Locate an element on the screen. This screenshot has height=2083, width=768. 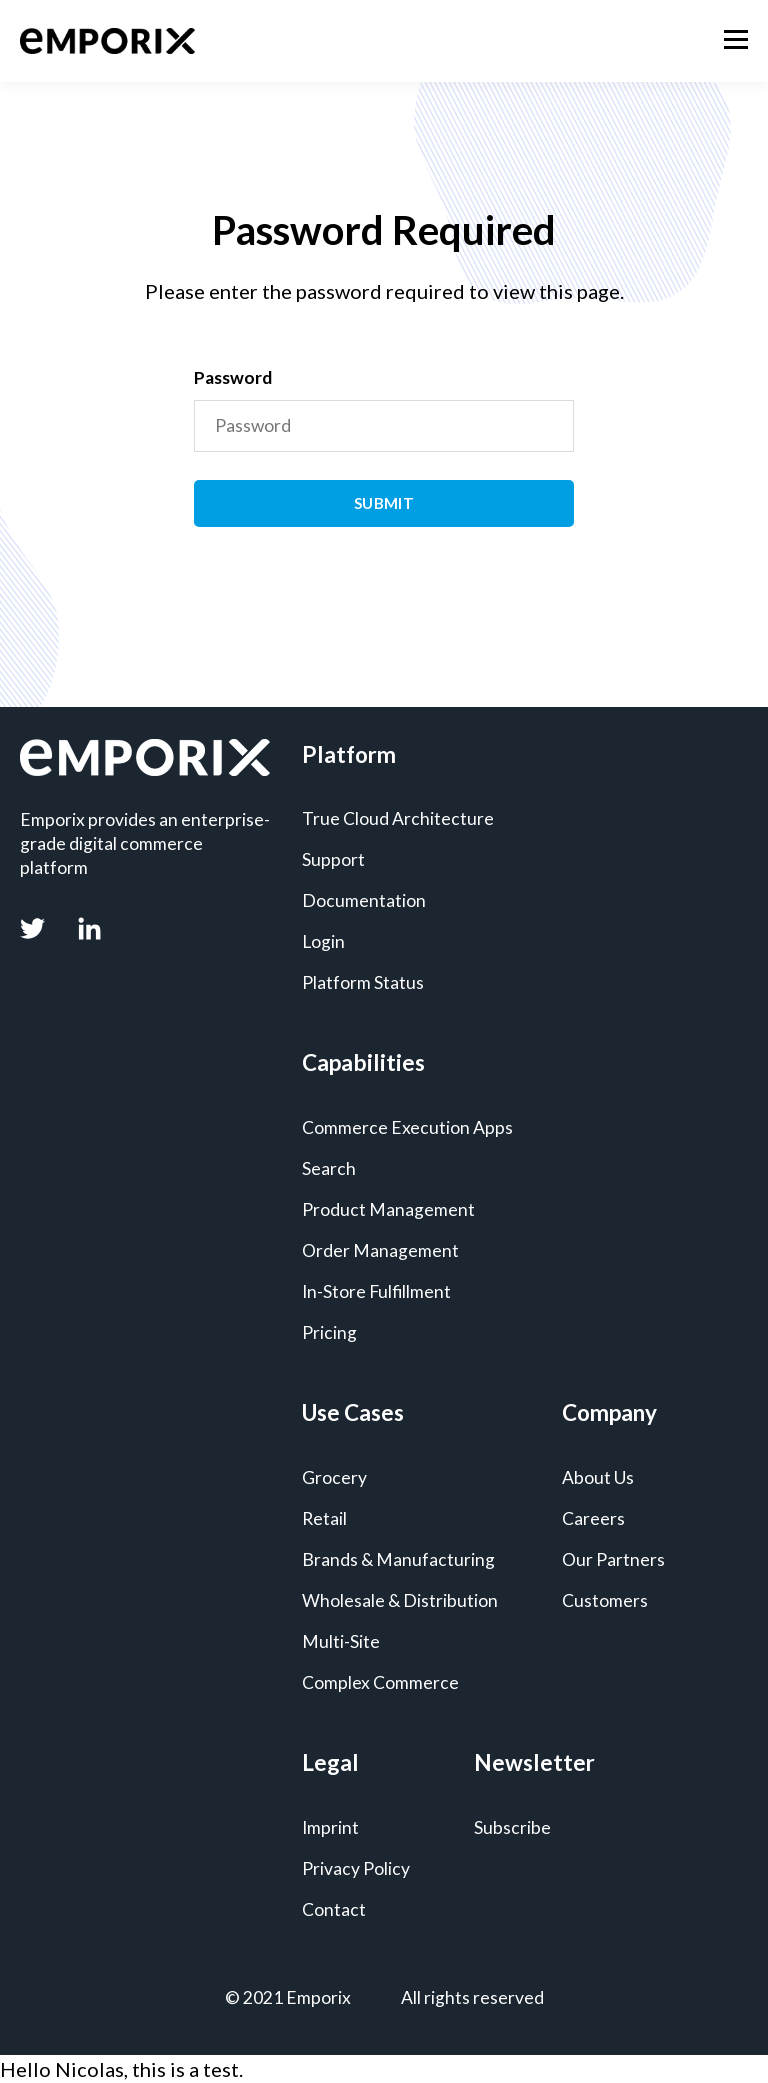
Contact is located at coordinates (334, 1909).